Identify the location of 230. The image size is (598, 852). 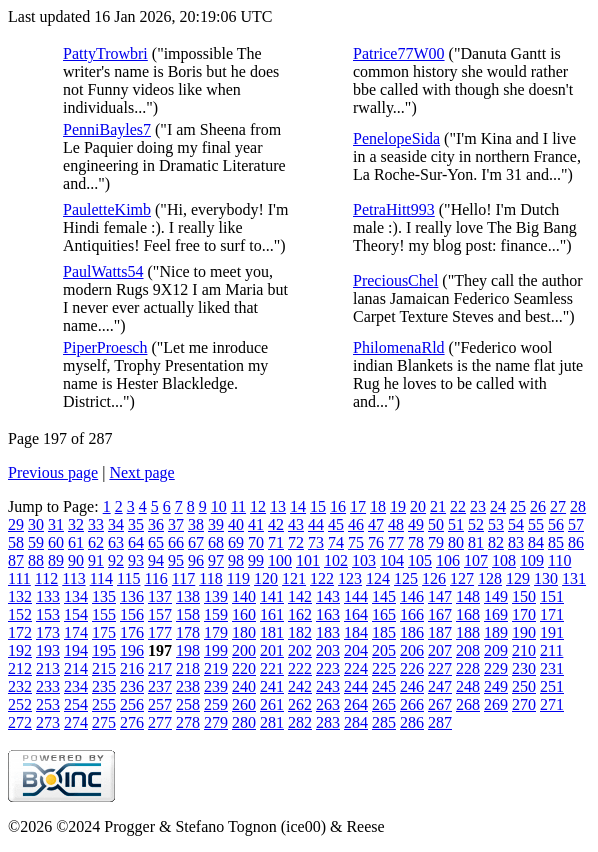
(524, 668).